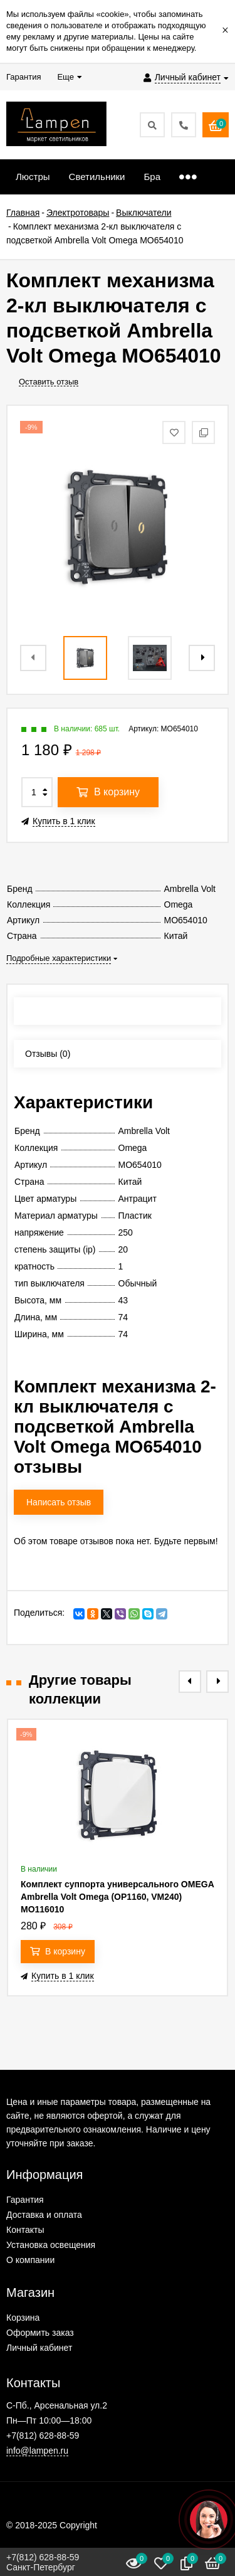  Describe the element at coordinates (30, 2260) in the screenshot. I see `О компании` at that location.